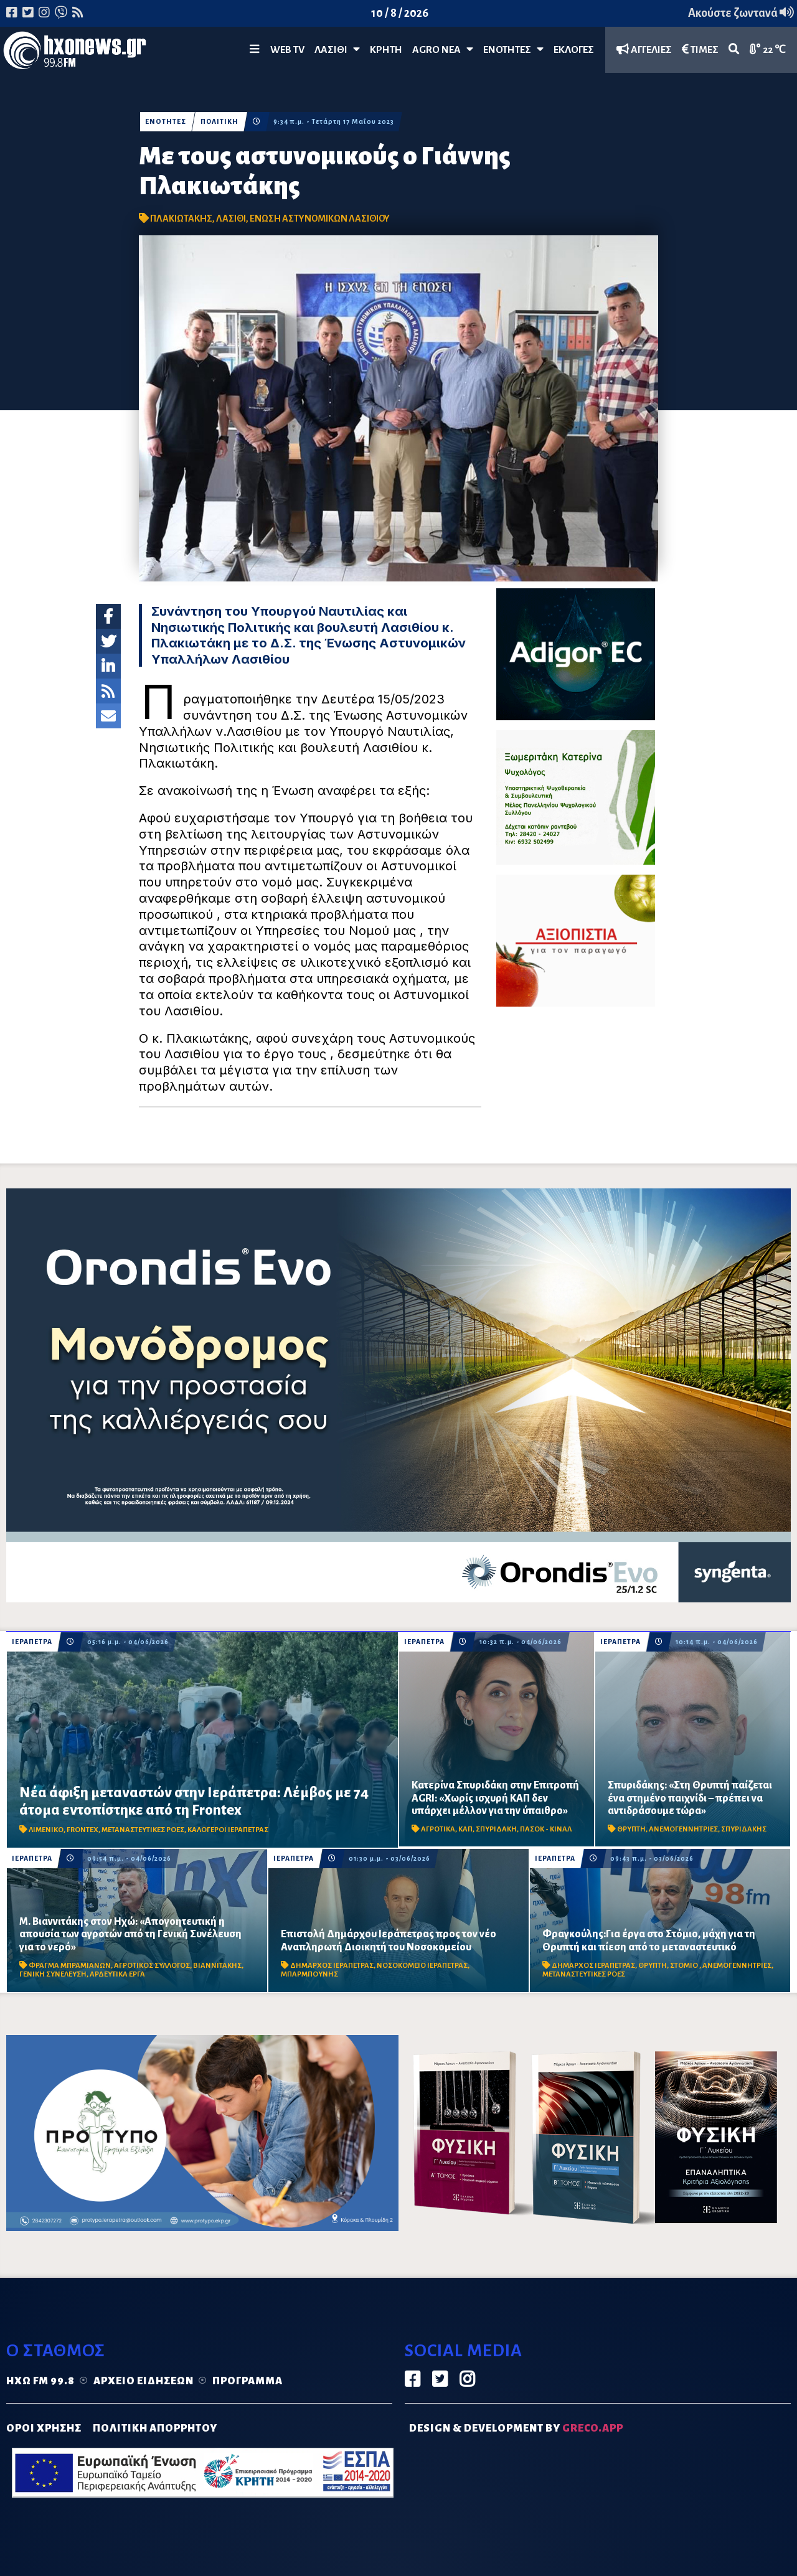  What do you see at coordinates (546, 1829) in the screenshot?
I see `ΠΑΣΟΚ - ΚΙΝΑΛ` at bounding box center [546, 1829].